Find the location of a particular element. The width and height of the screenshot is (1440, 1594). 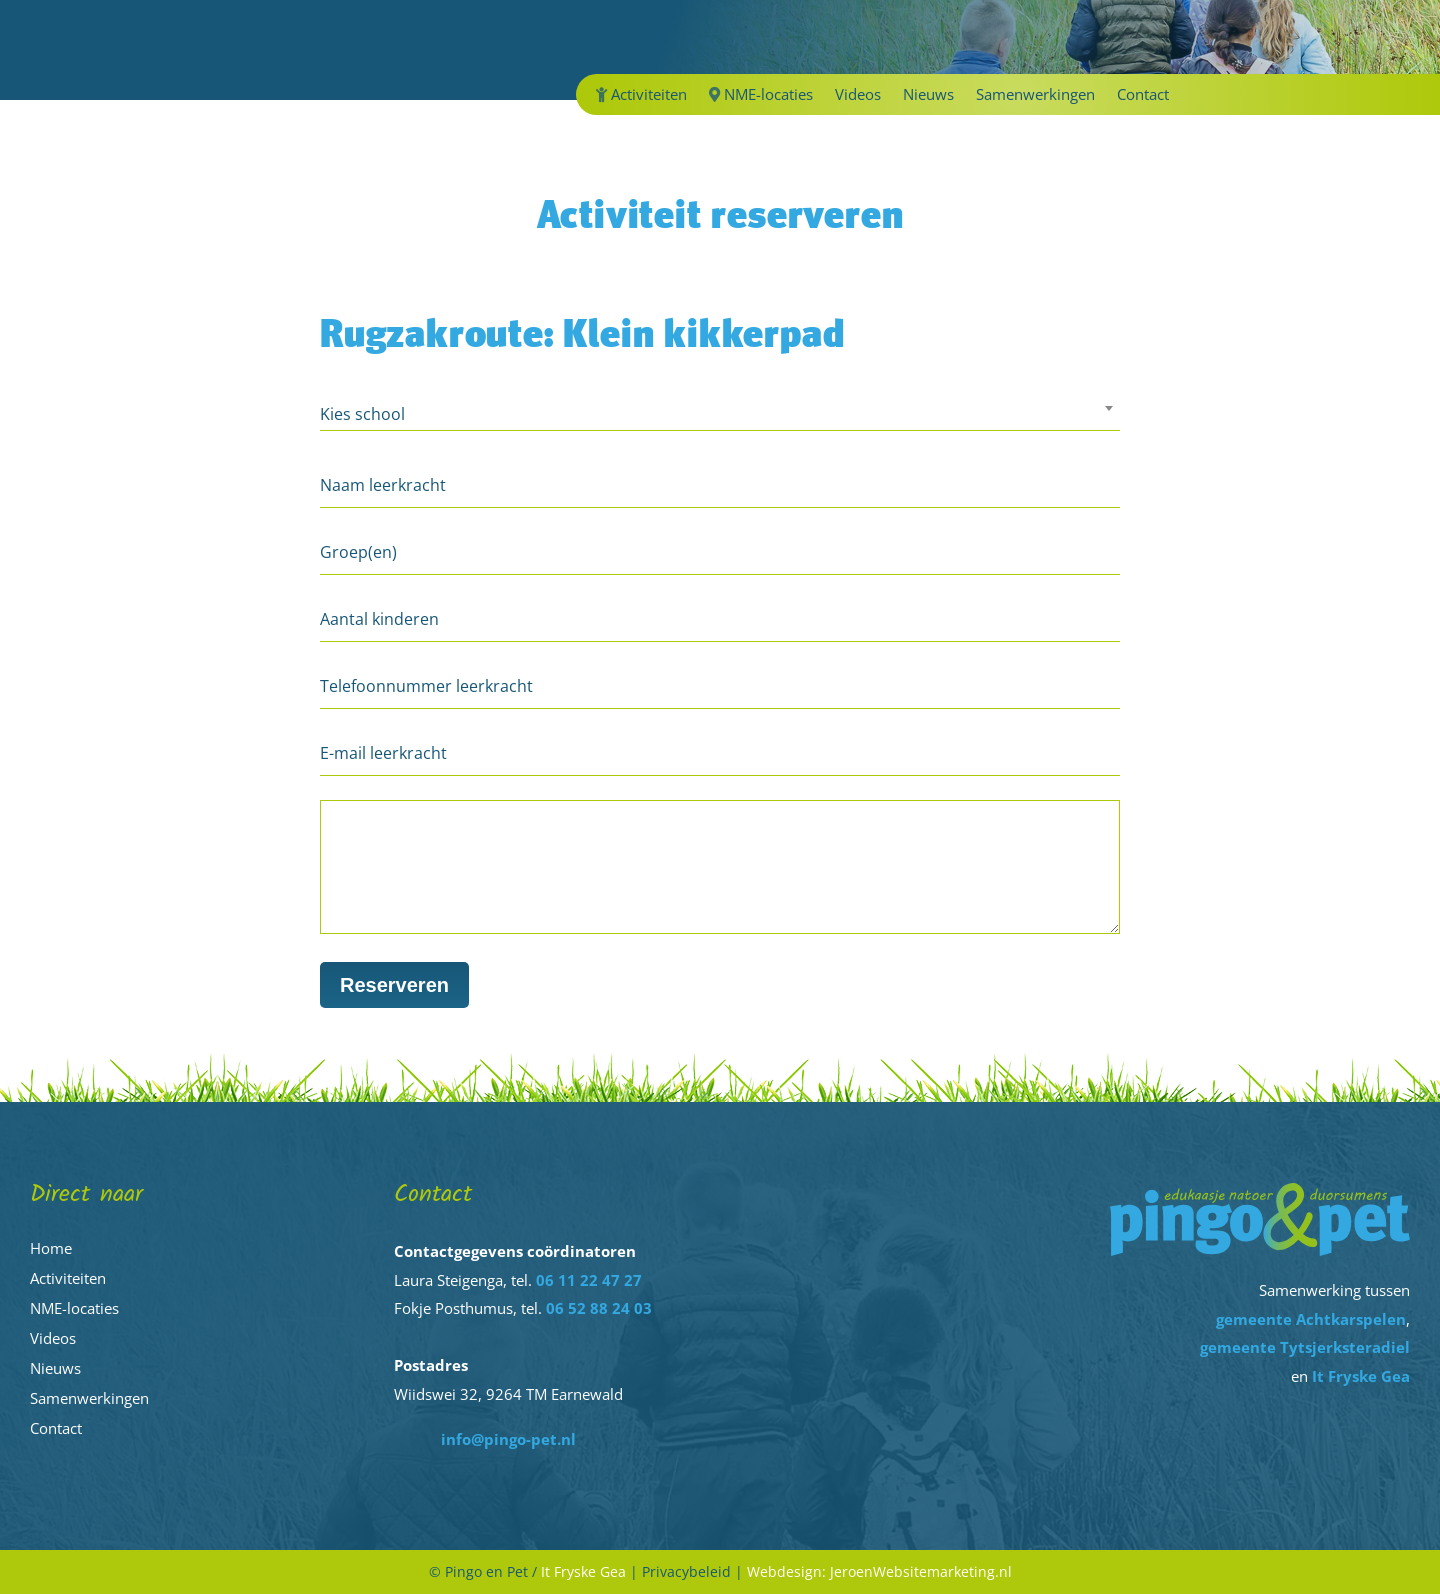

Nieuws is located at coordinates (928, 95).